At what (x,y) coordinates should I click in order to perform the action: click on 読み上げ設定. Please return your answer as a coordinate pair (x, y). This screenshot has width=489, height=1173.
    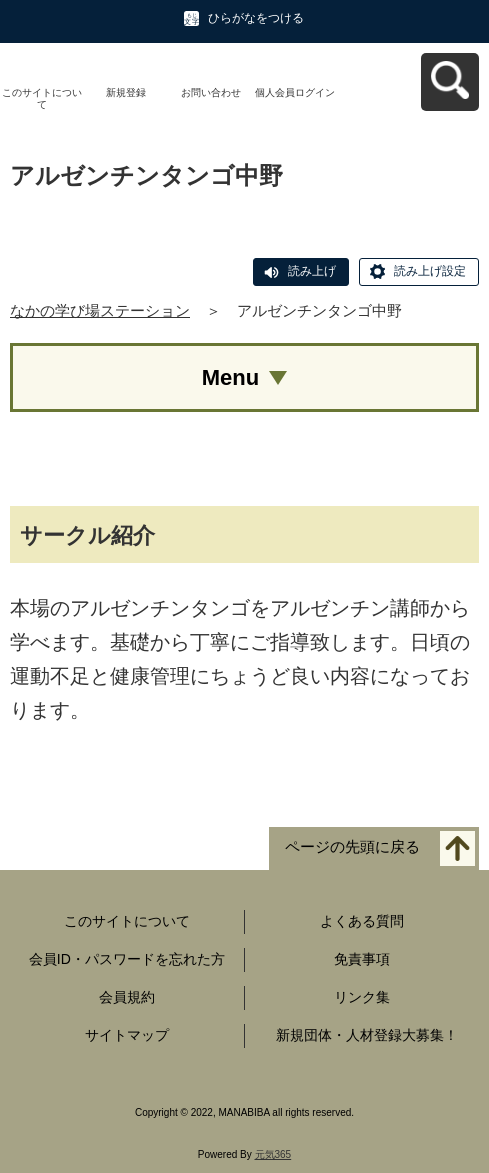
    Looking at the image, I should click on (430, 271).